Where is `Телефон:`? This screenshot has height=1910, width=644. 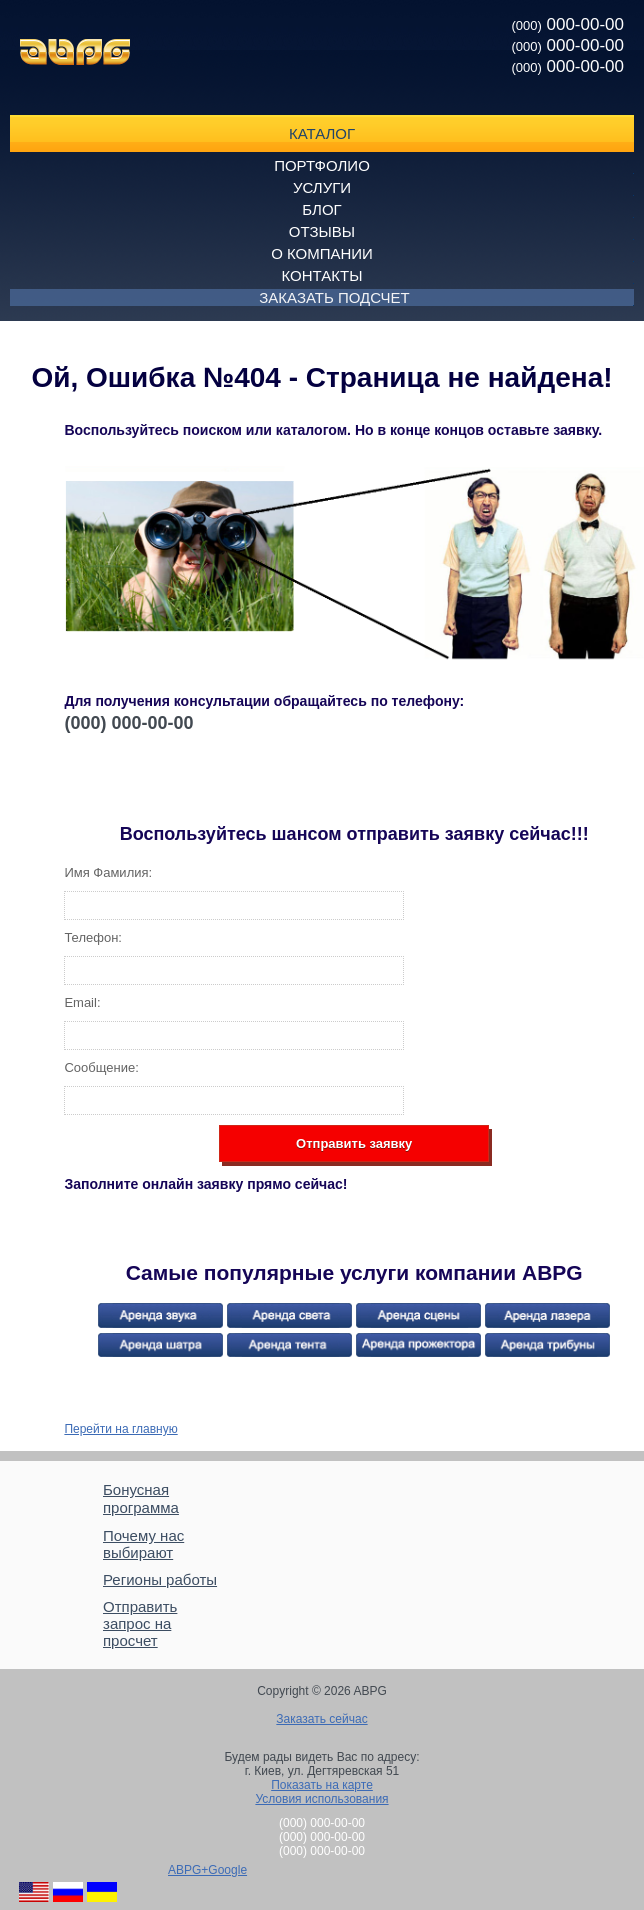
Телефон: is located at coordinates (93, 937).